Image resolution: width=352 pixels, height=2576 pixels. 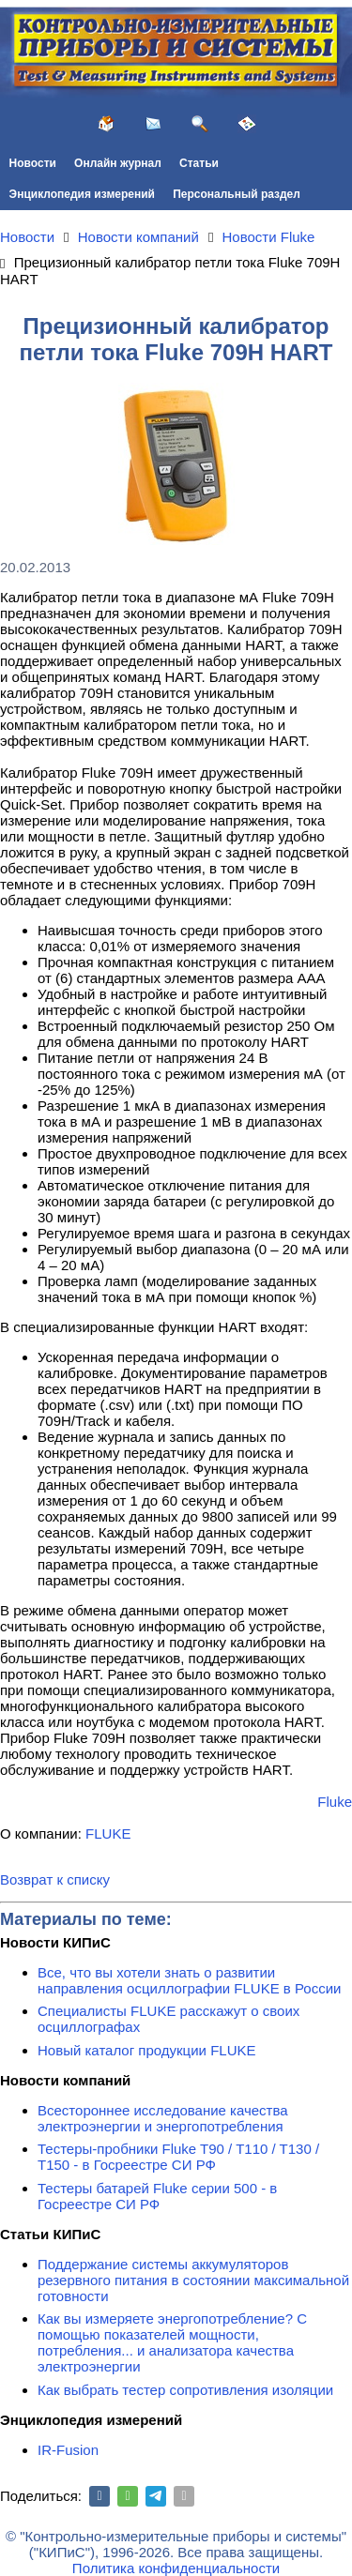 What do you see at coordinates (32, 163) in the screenshot?
I see `Новости` at bounding box center [32, 163].